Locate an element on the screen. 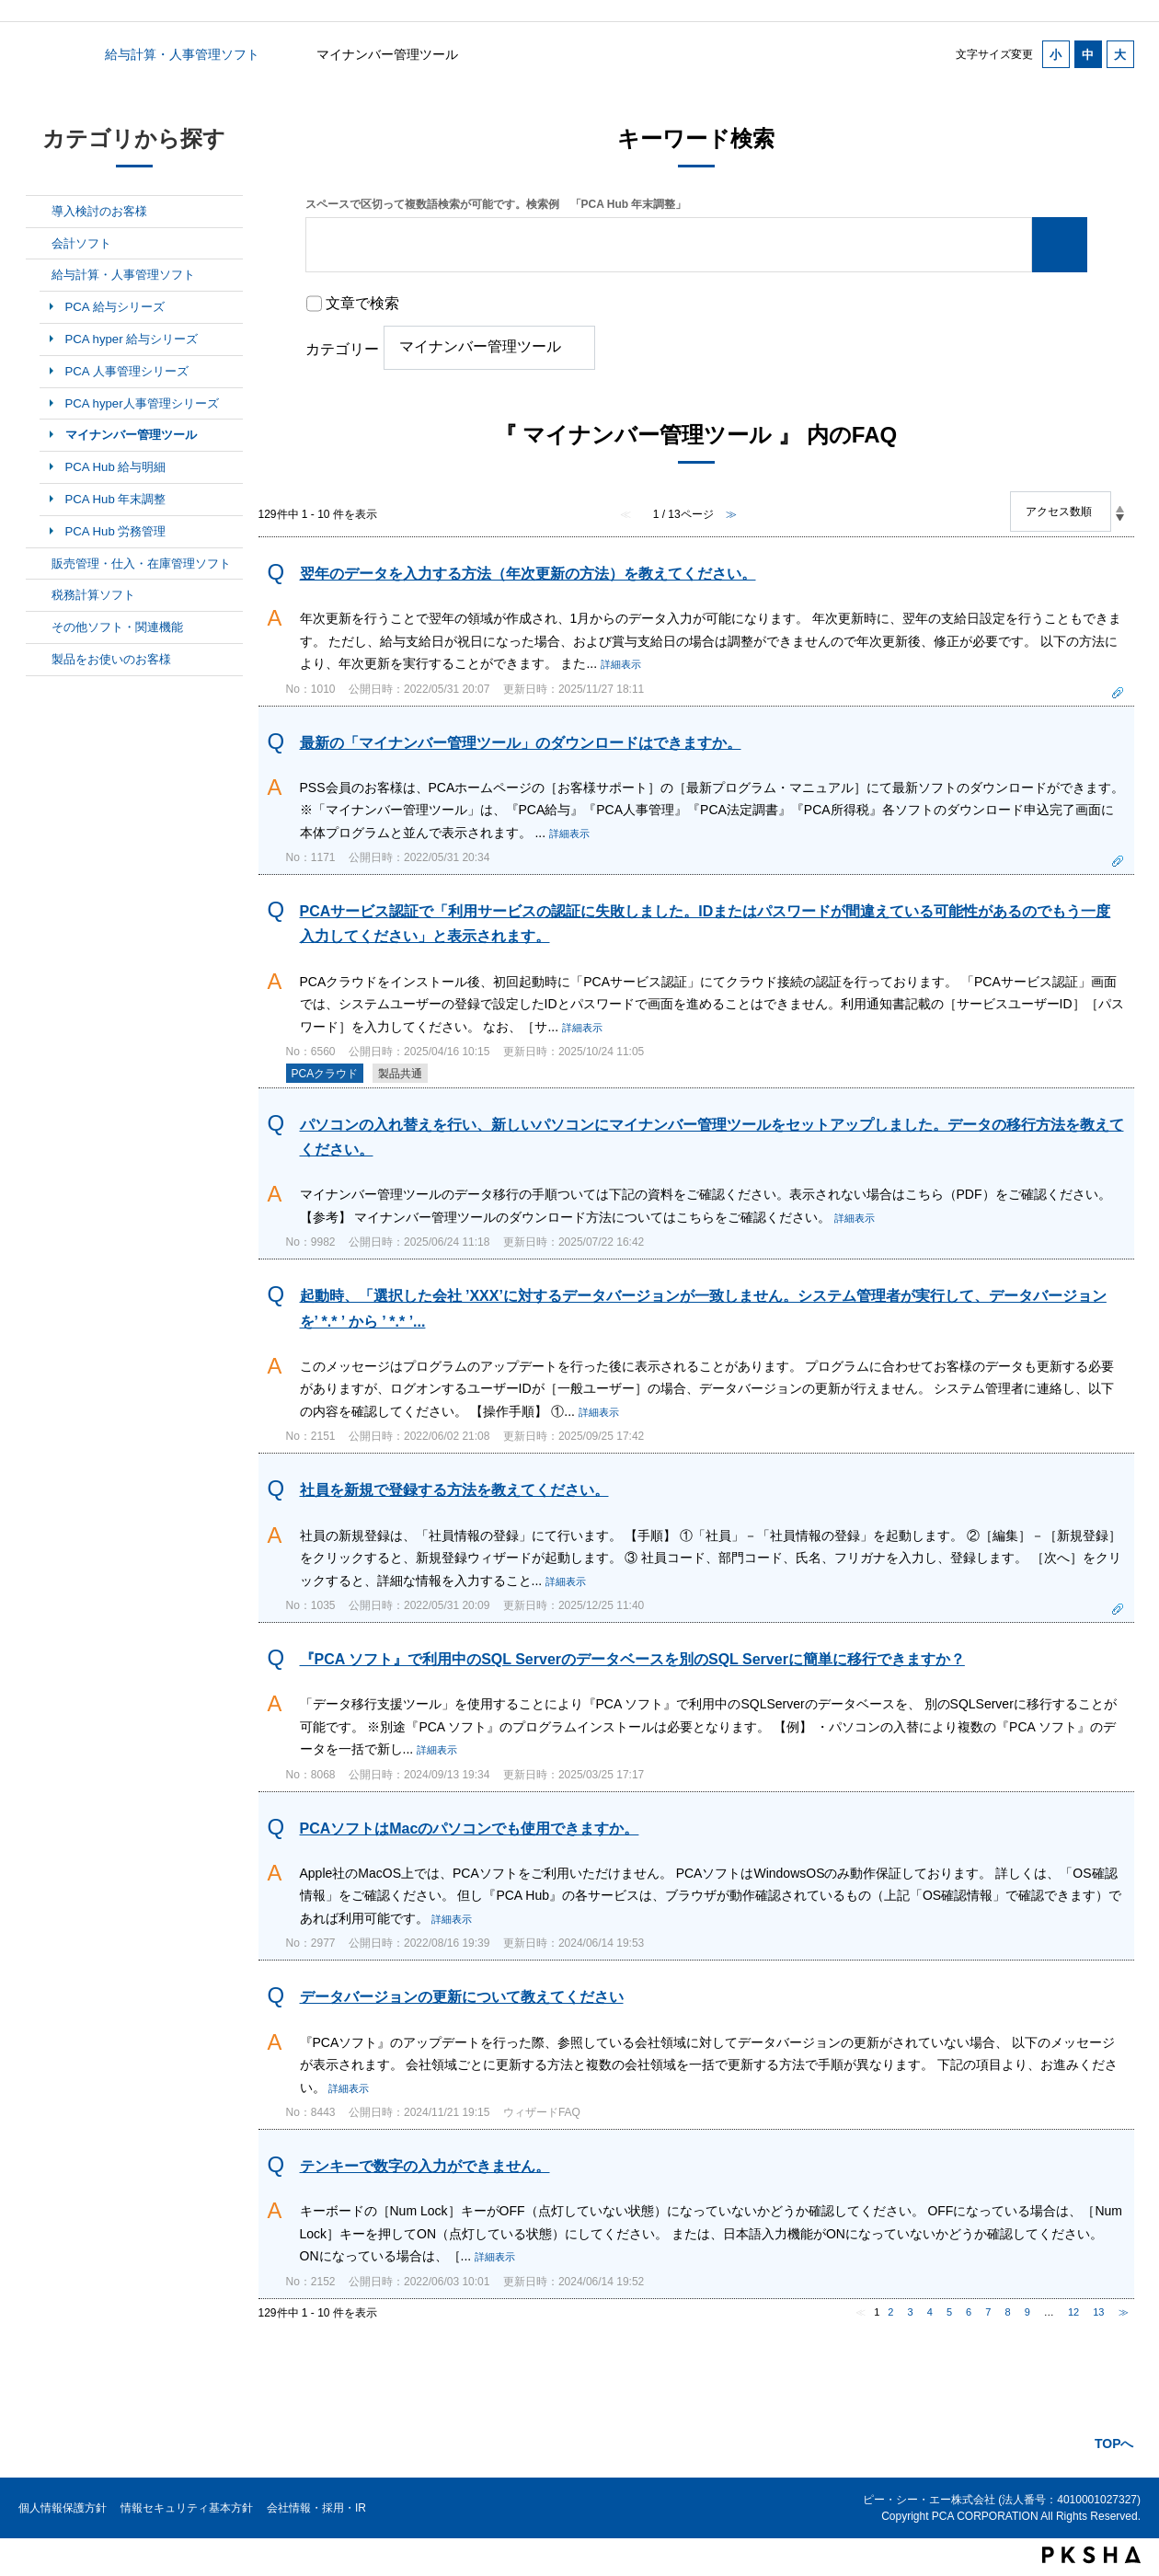  販売管理・仕入・在庫管理ソフト is located at coordinates (141, 563).